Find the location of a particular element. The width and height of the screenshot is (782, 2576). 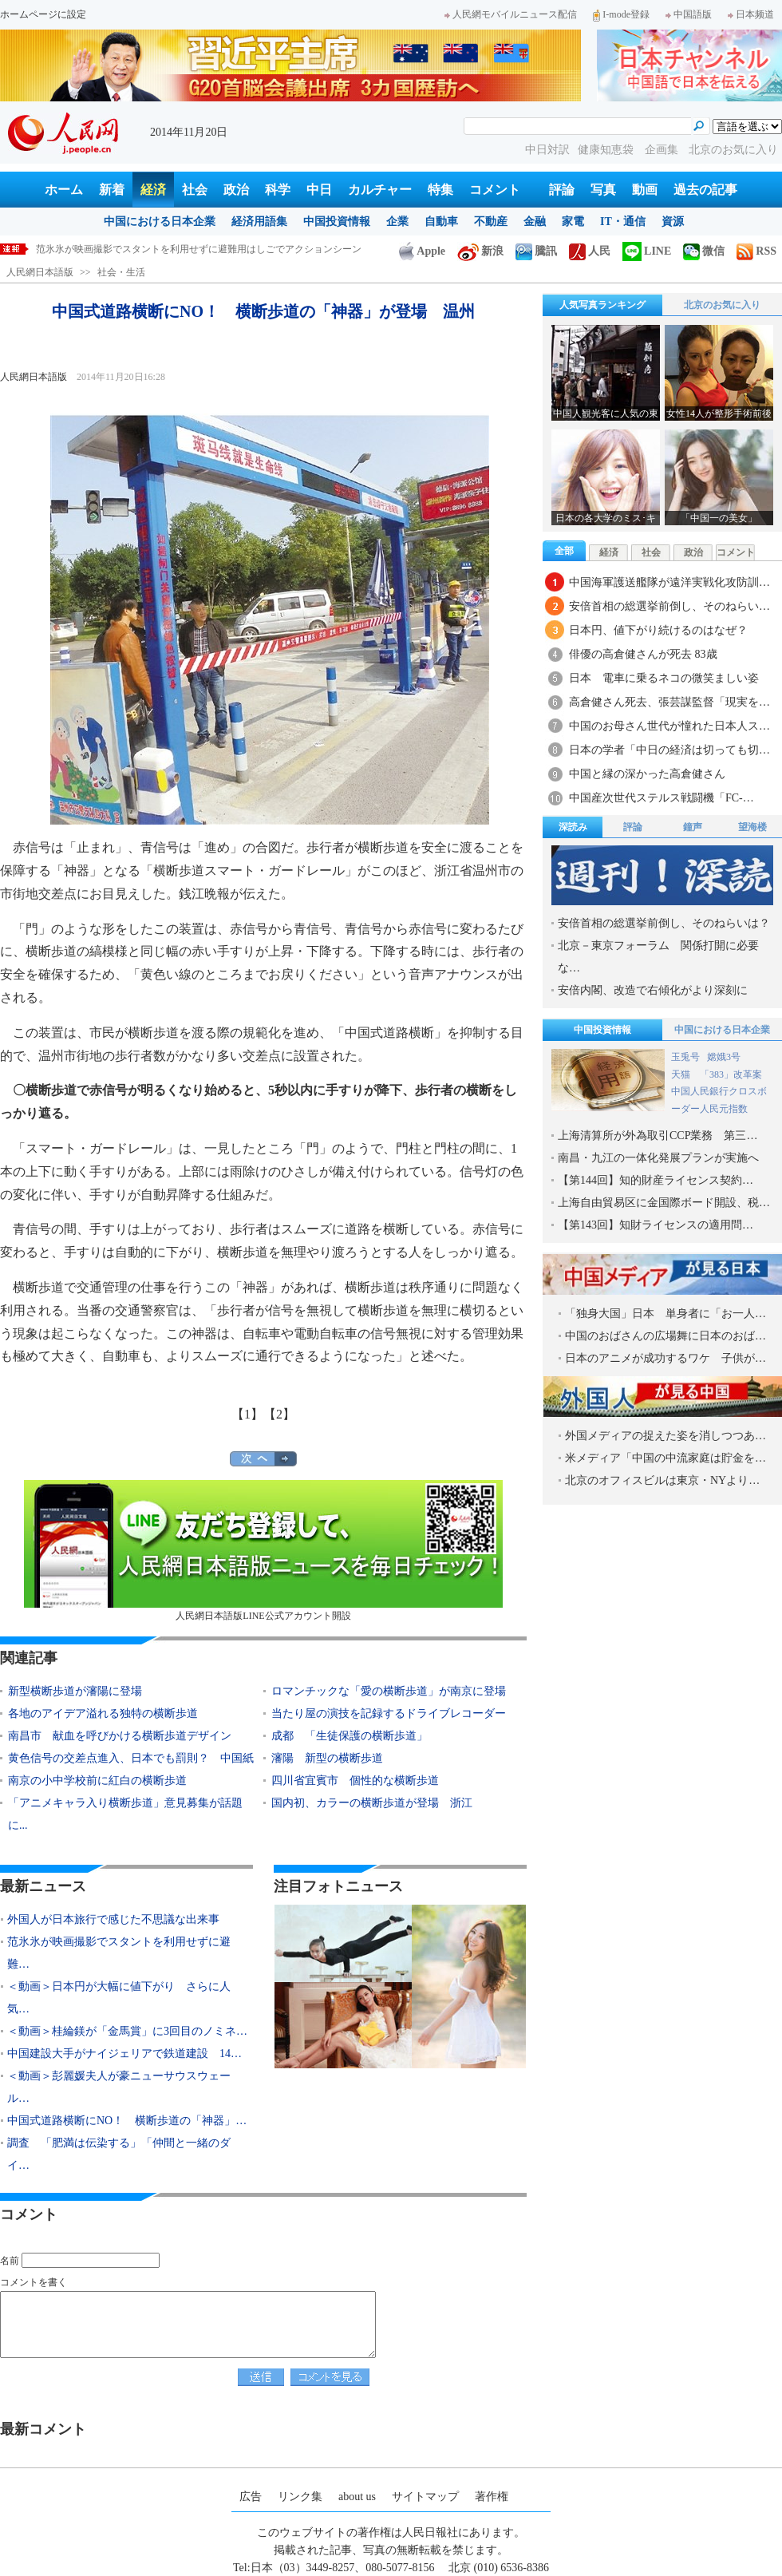

安倍内閣、改造で右傾化がより深刻に is located at coordinates (653, 990).